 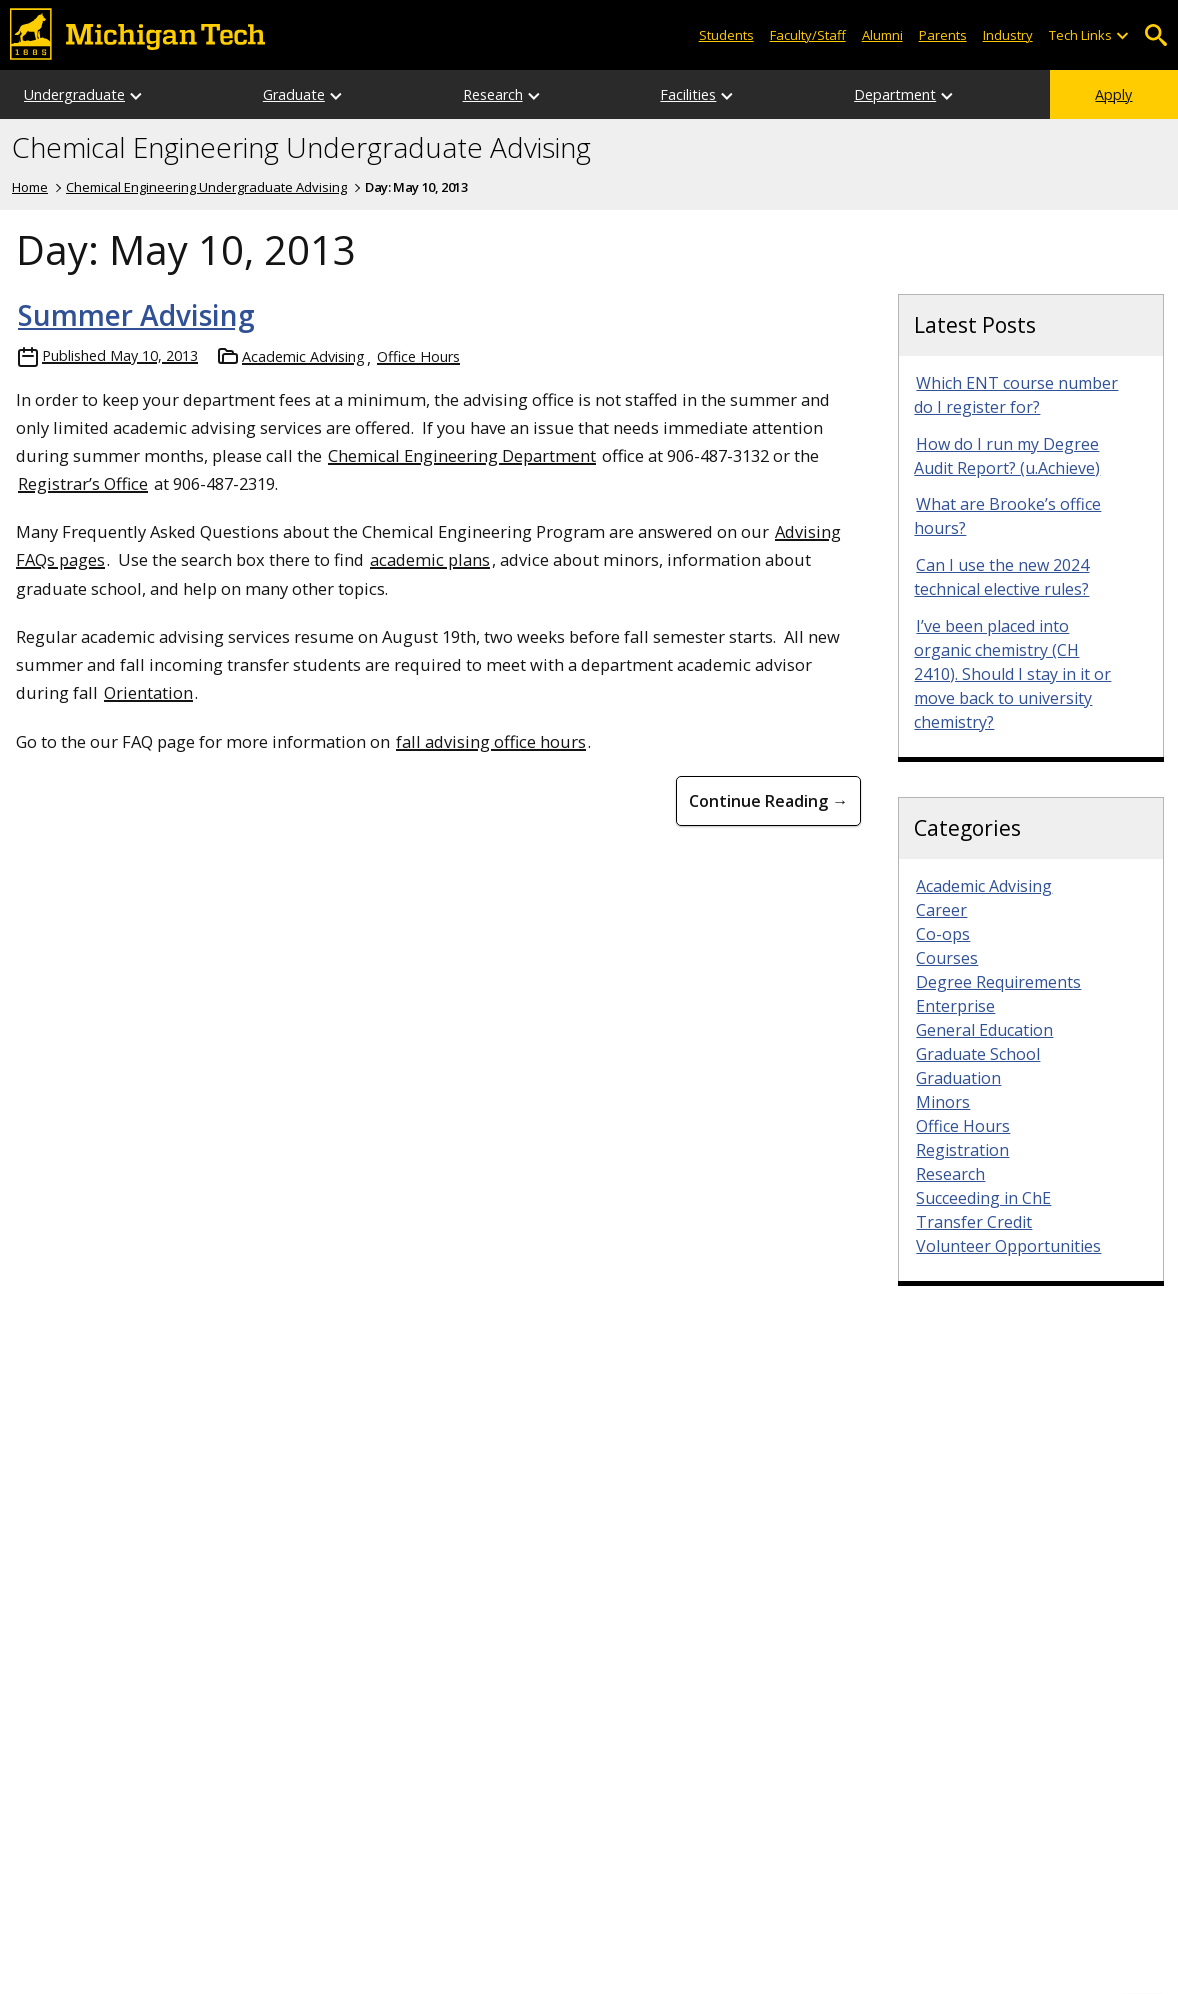 What do you see at coordinates (947, 958) in the screenshot?
I see `Courses` at bounding box center [947, 958].